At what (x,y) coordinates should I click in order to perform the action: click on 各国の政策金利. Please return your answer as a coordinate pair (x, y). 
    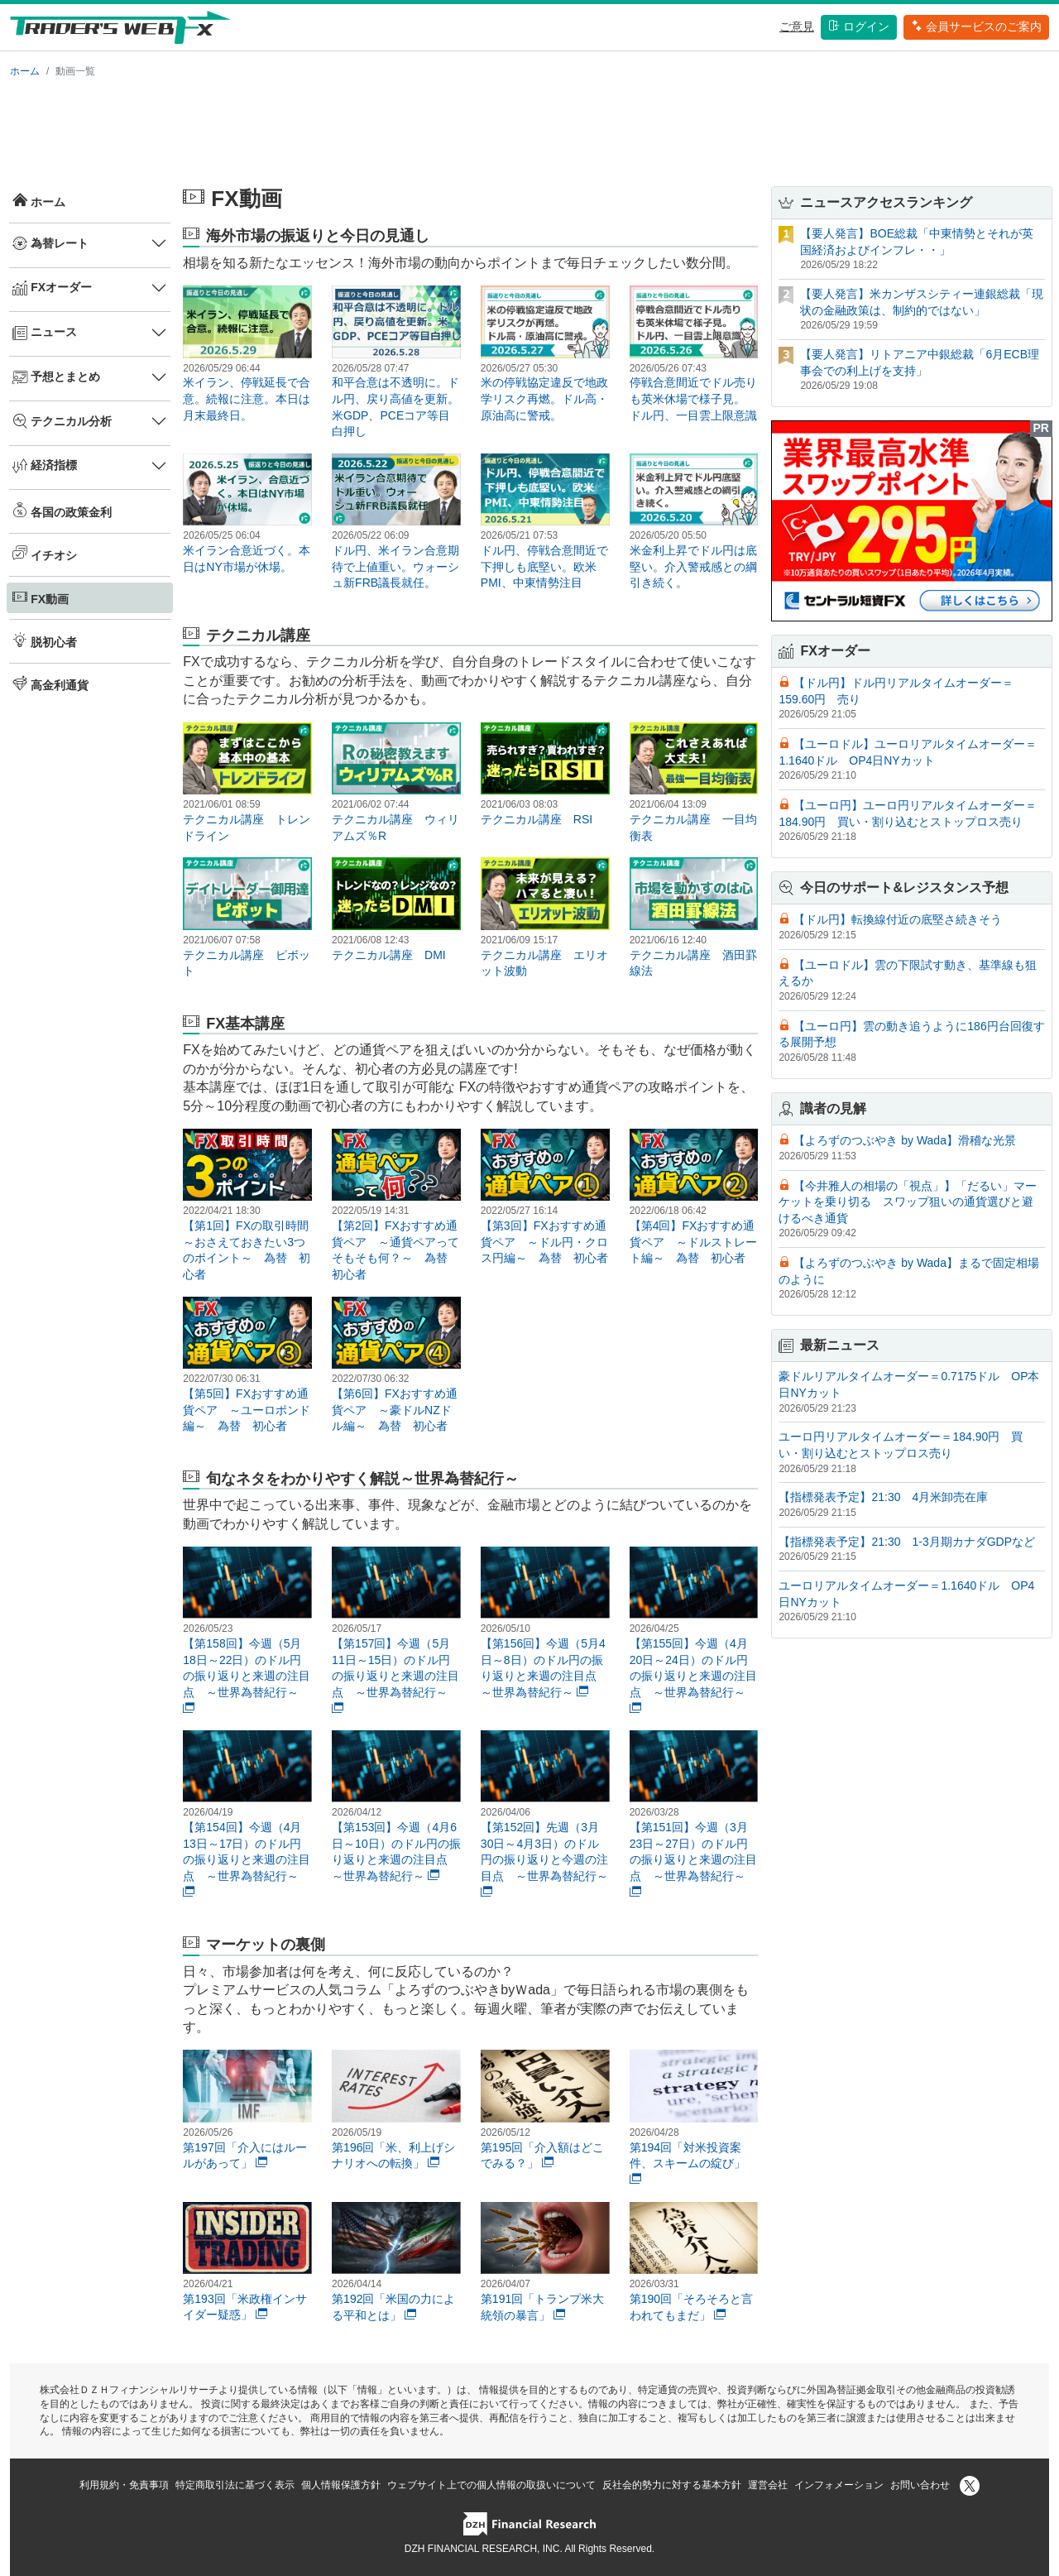
    Looking at the image, I should click on (62, 510).